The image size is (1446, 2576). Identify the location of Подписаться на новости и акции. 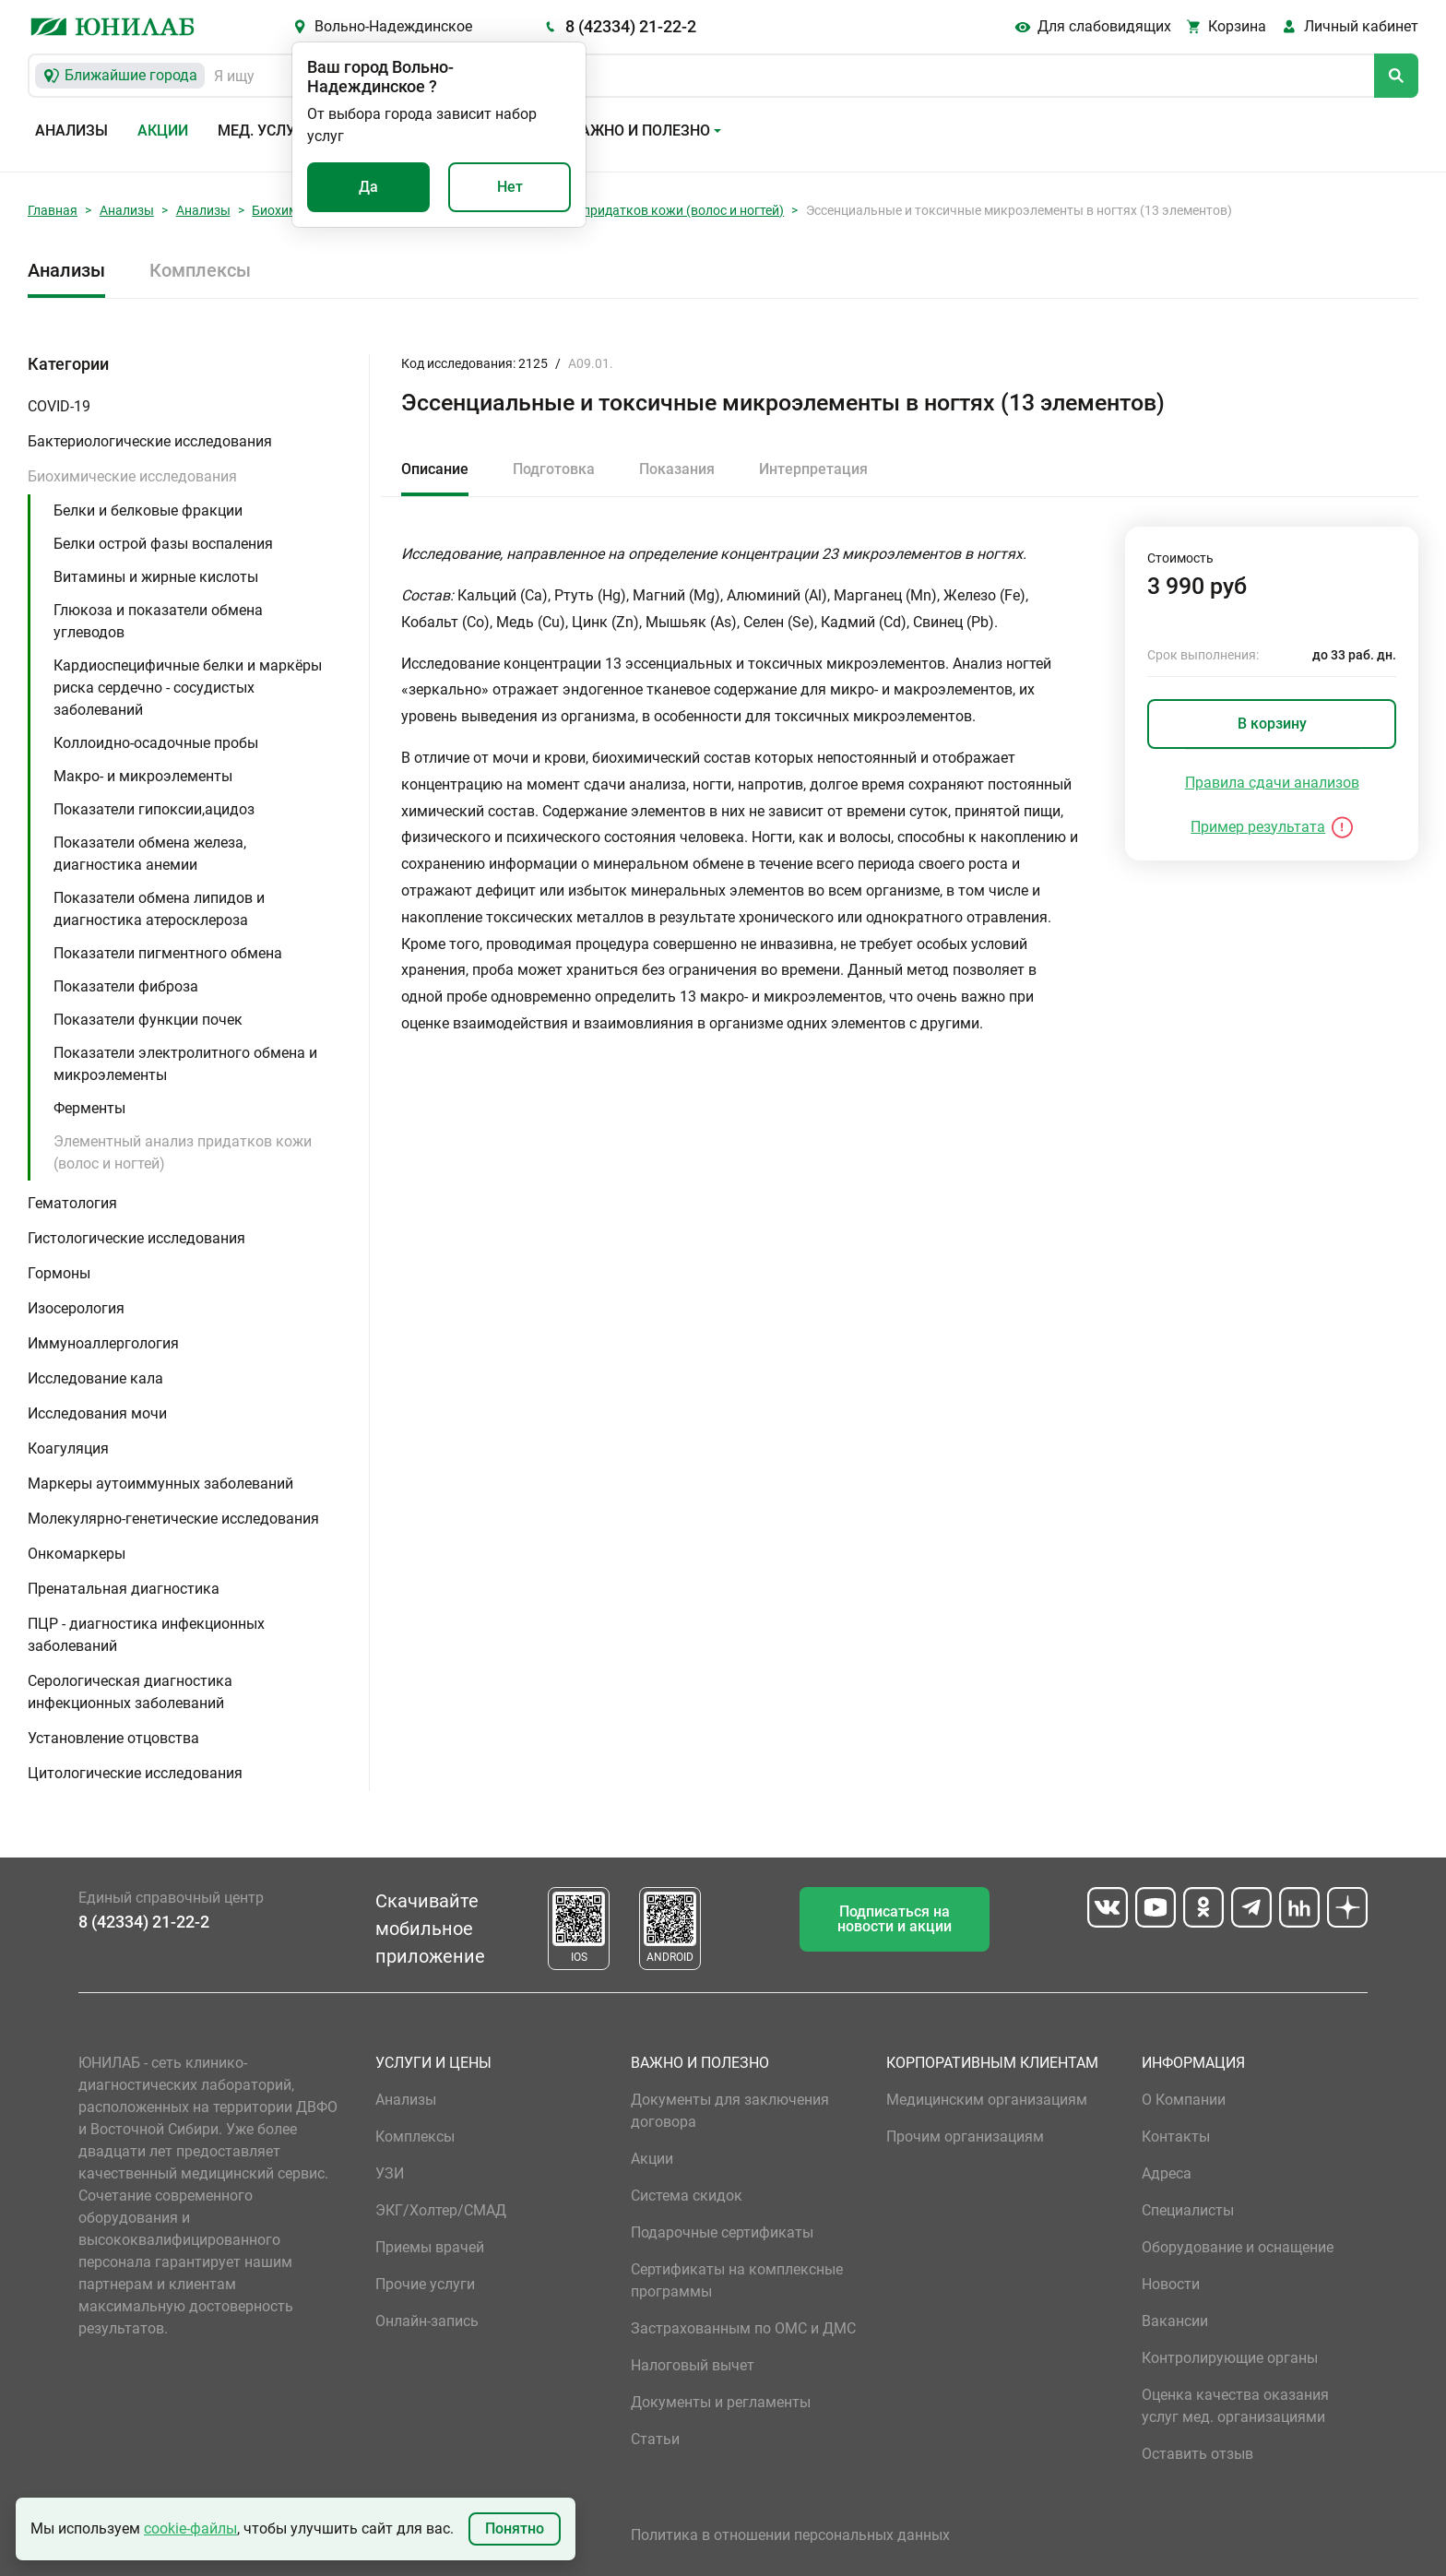
(894, 1919).